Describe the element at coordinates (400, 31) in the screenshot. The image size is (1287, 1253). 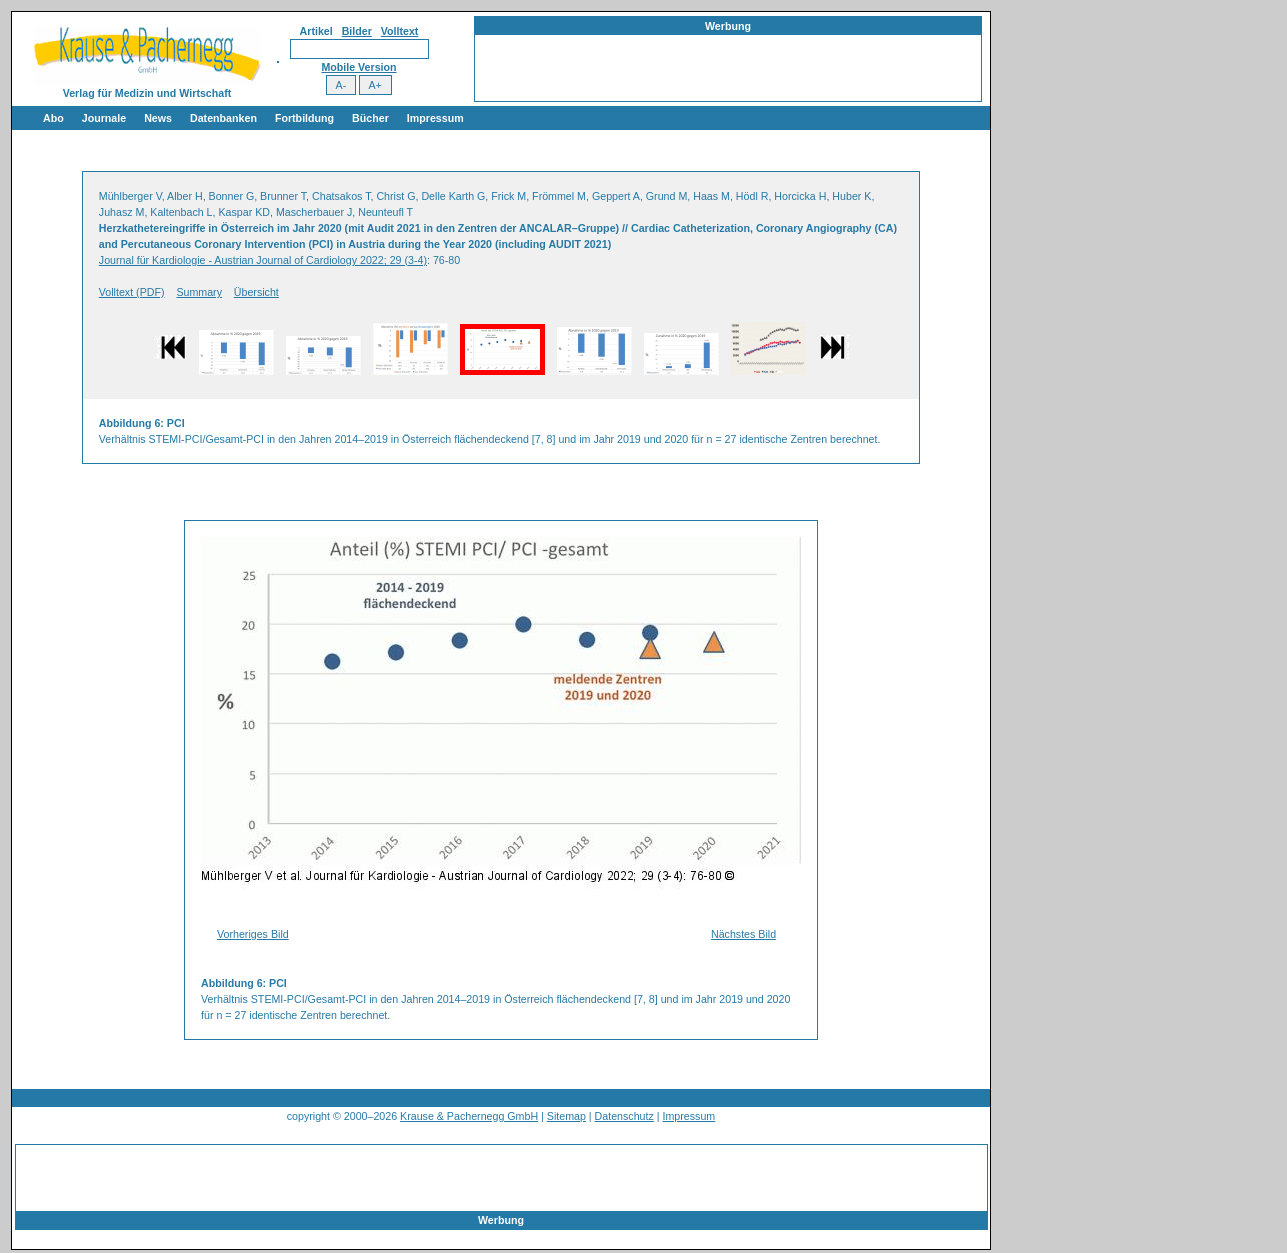
I see `Volltext` at that location.